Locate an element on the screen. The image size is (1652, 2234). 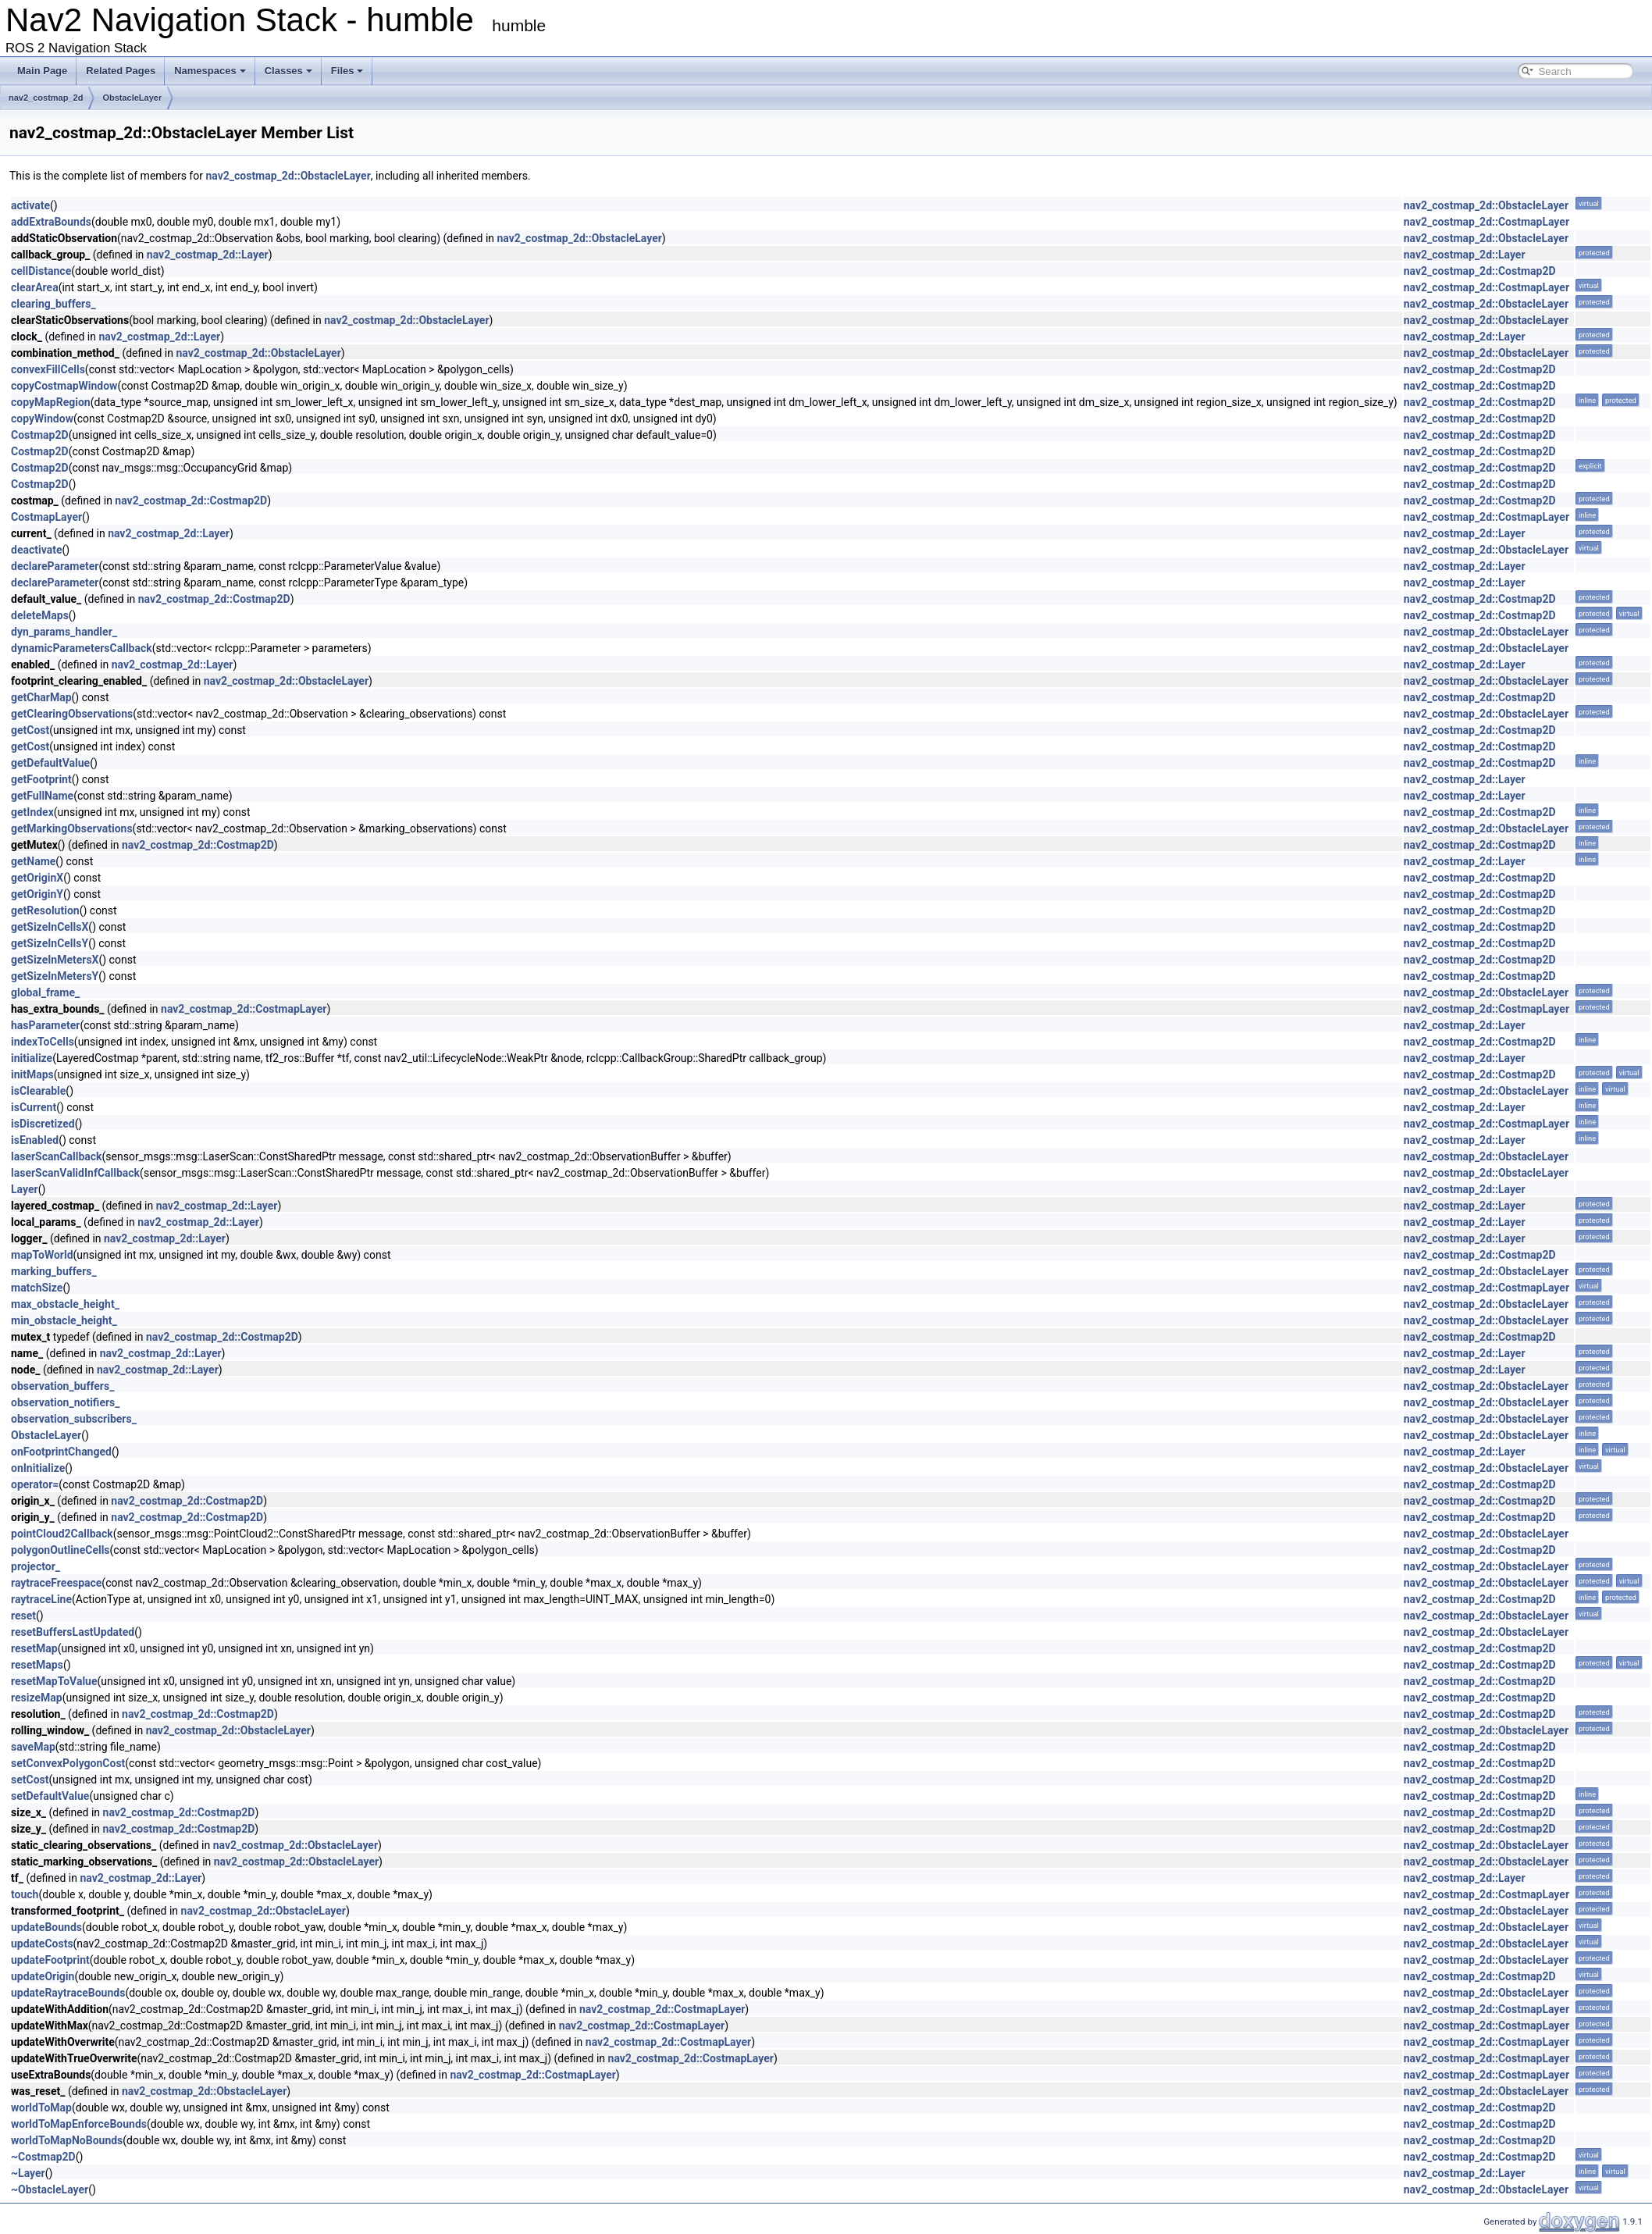
hasParameter is located at coordinates (45, 1025).